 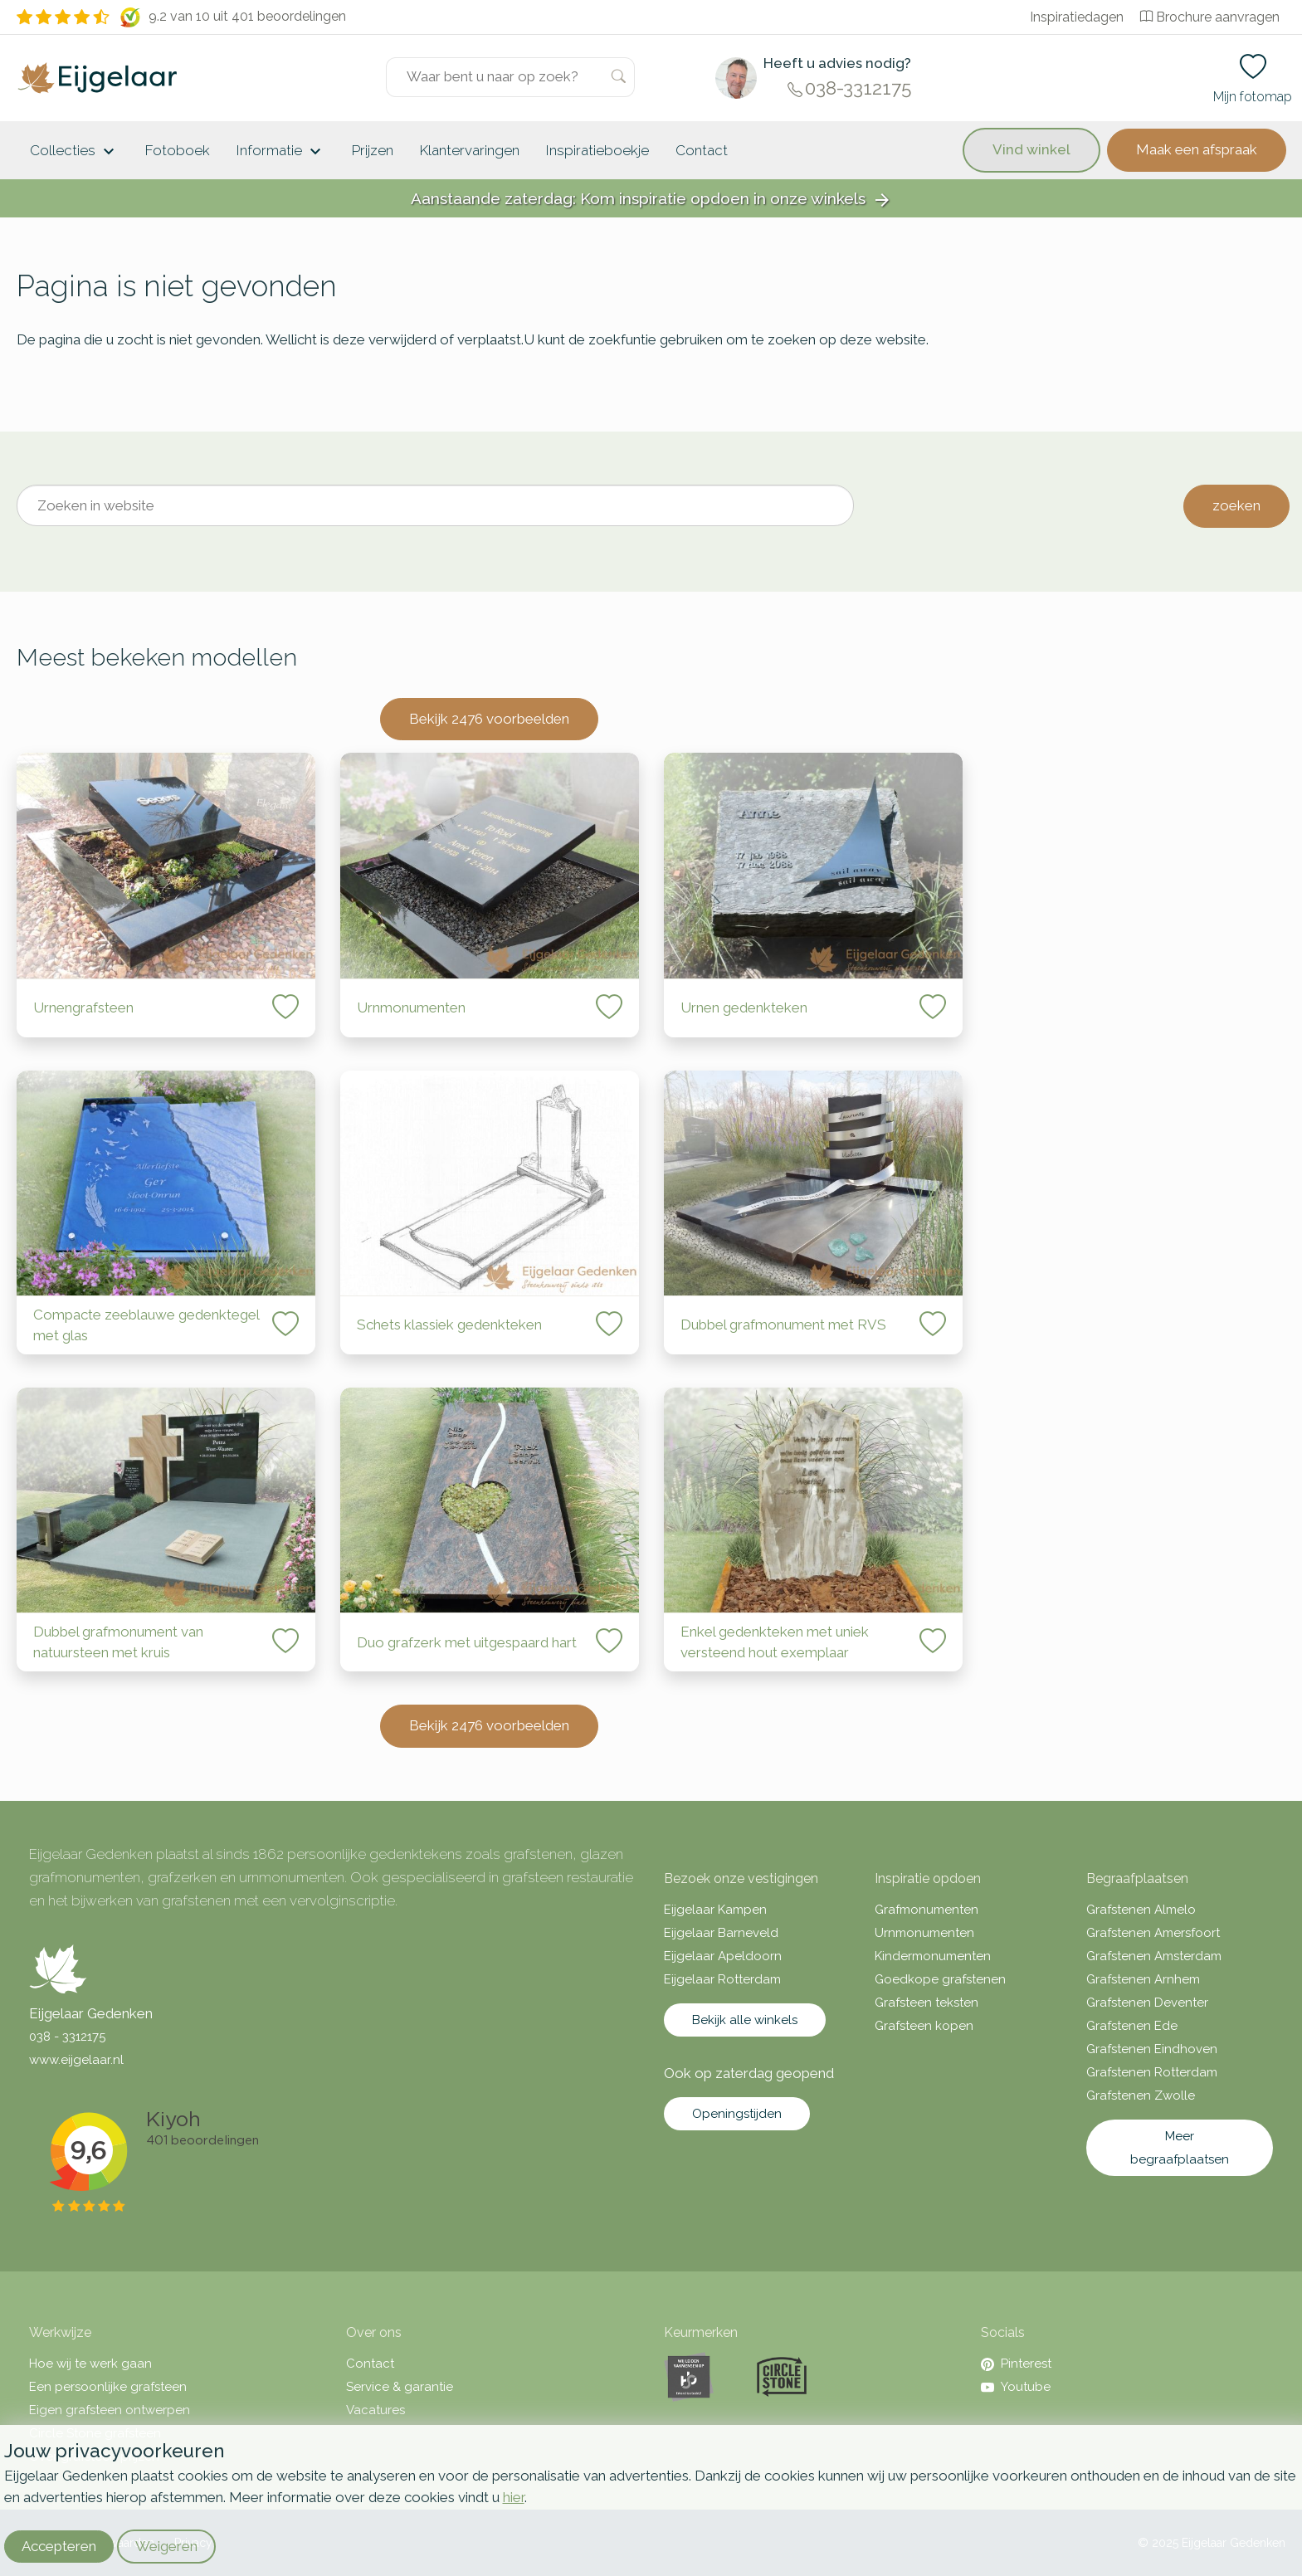 I want to click on Dubbel grafmonument van natuursteen met kruis, so click(x=118, y=1642).